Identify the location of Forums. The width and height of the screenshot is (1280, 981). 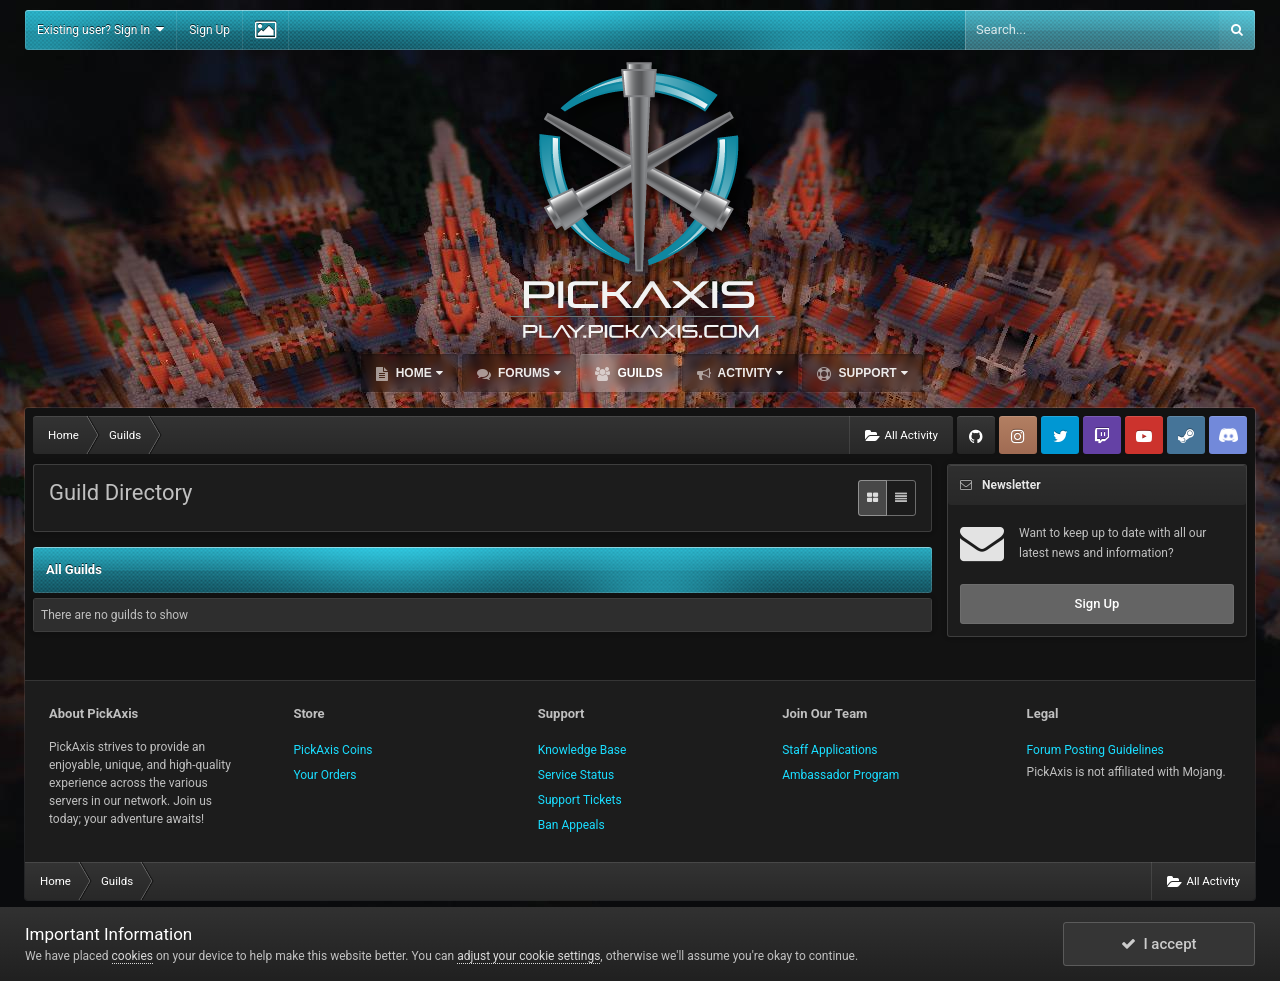
(528, 373).